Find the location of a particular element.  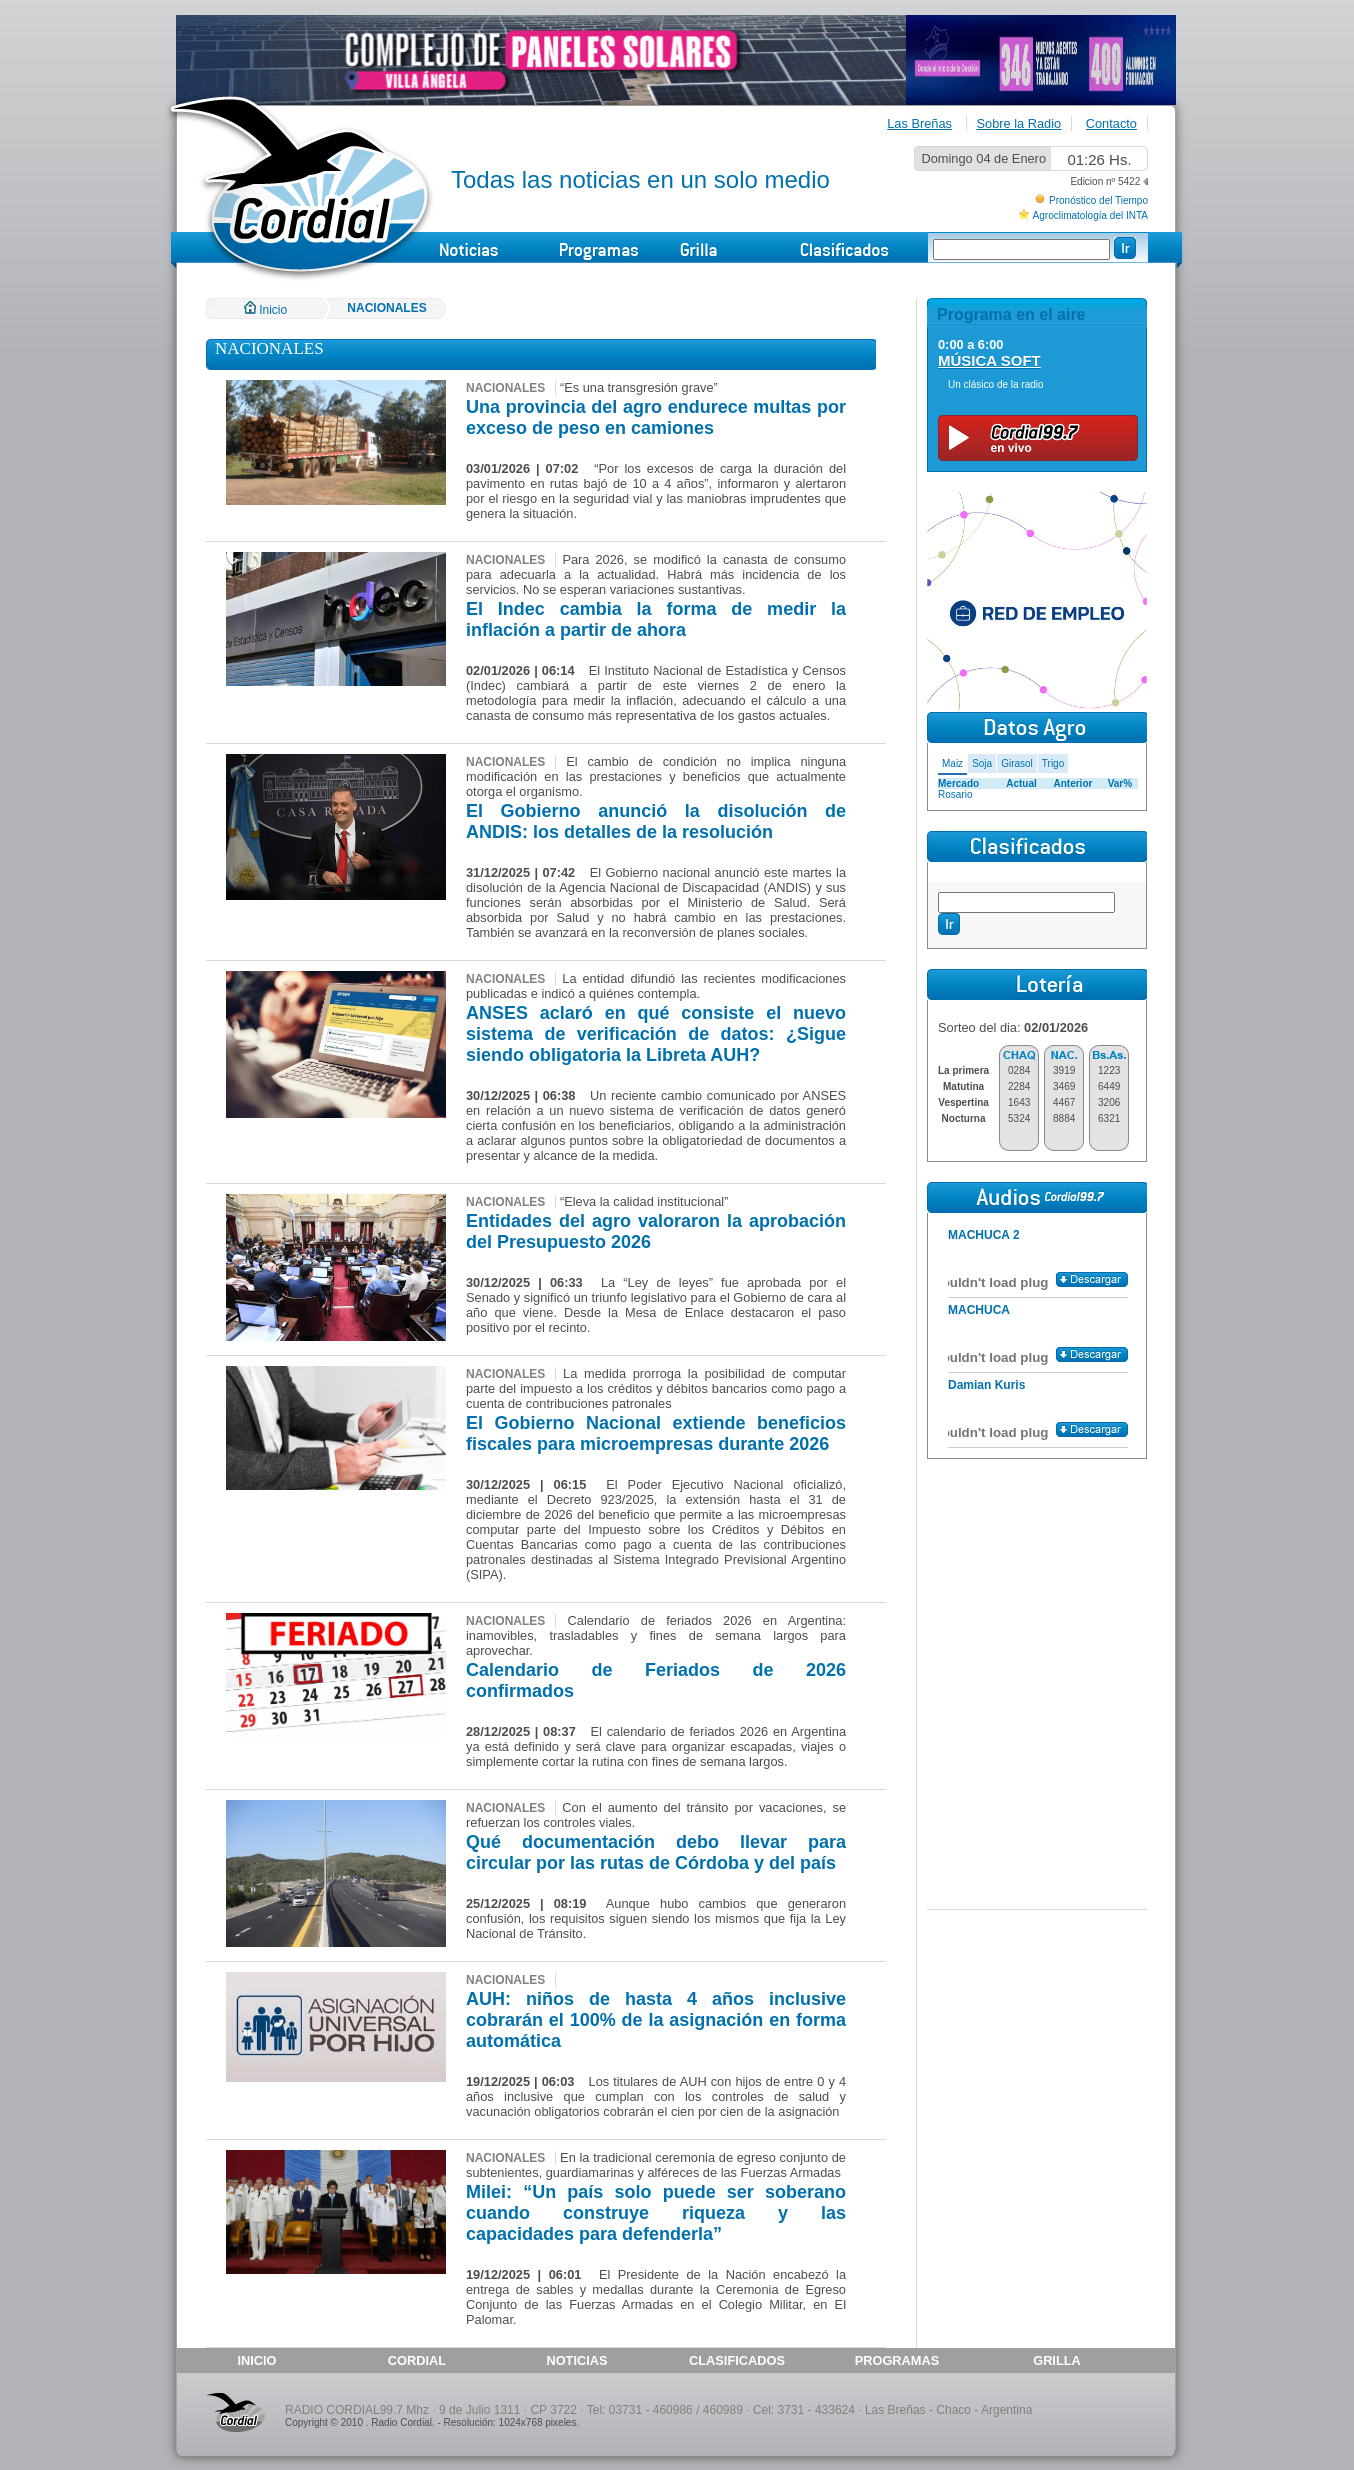

Las Breñas is located at coordinates (919, 123).